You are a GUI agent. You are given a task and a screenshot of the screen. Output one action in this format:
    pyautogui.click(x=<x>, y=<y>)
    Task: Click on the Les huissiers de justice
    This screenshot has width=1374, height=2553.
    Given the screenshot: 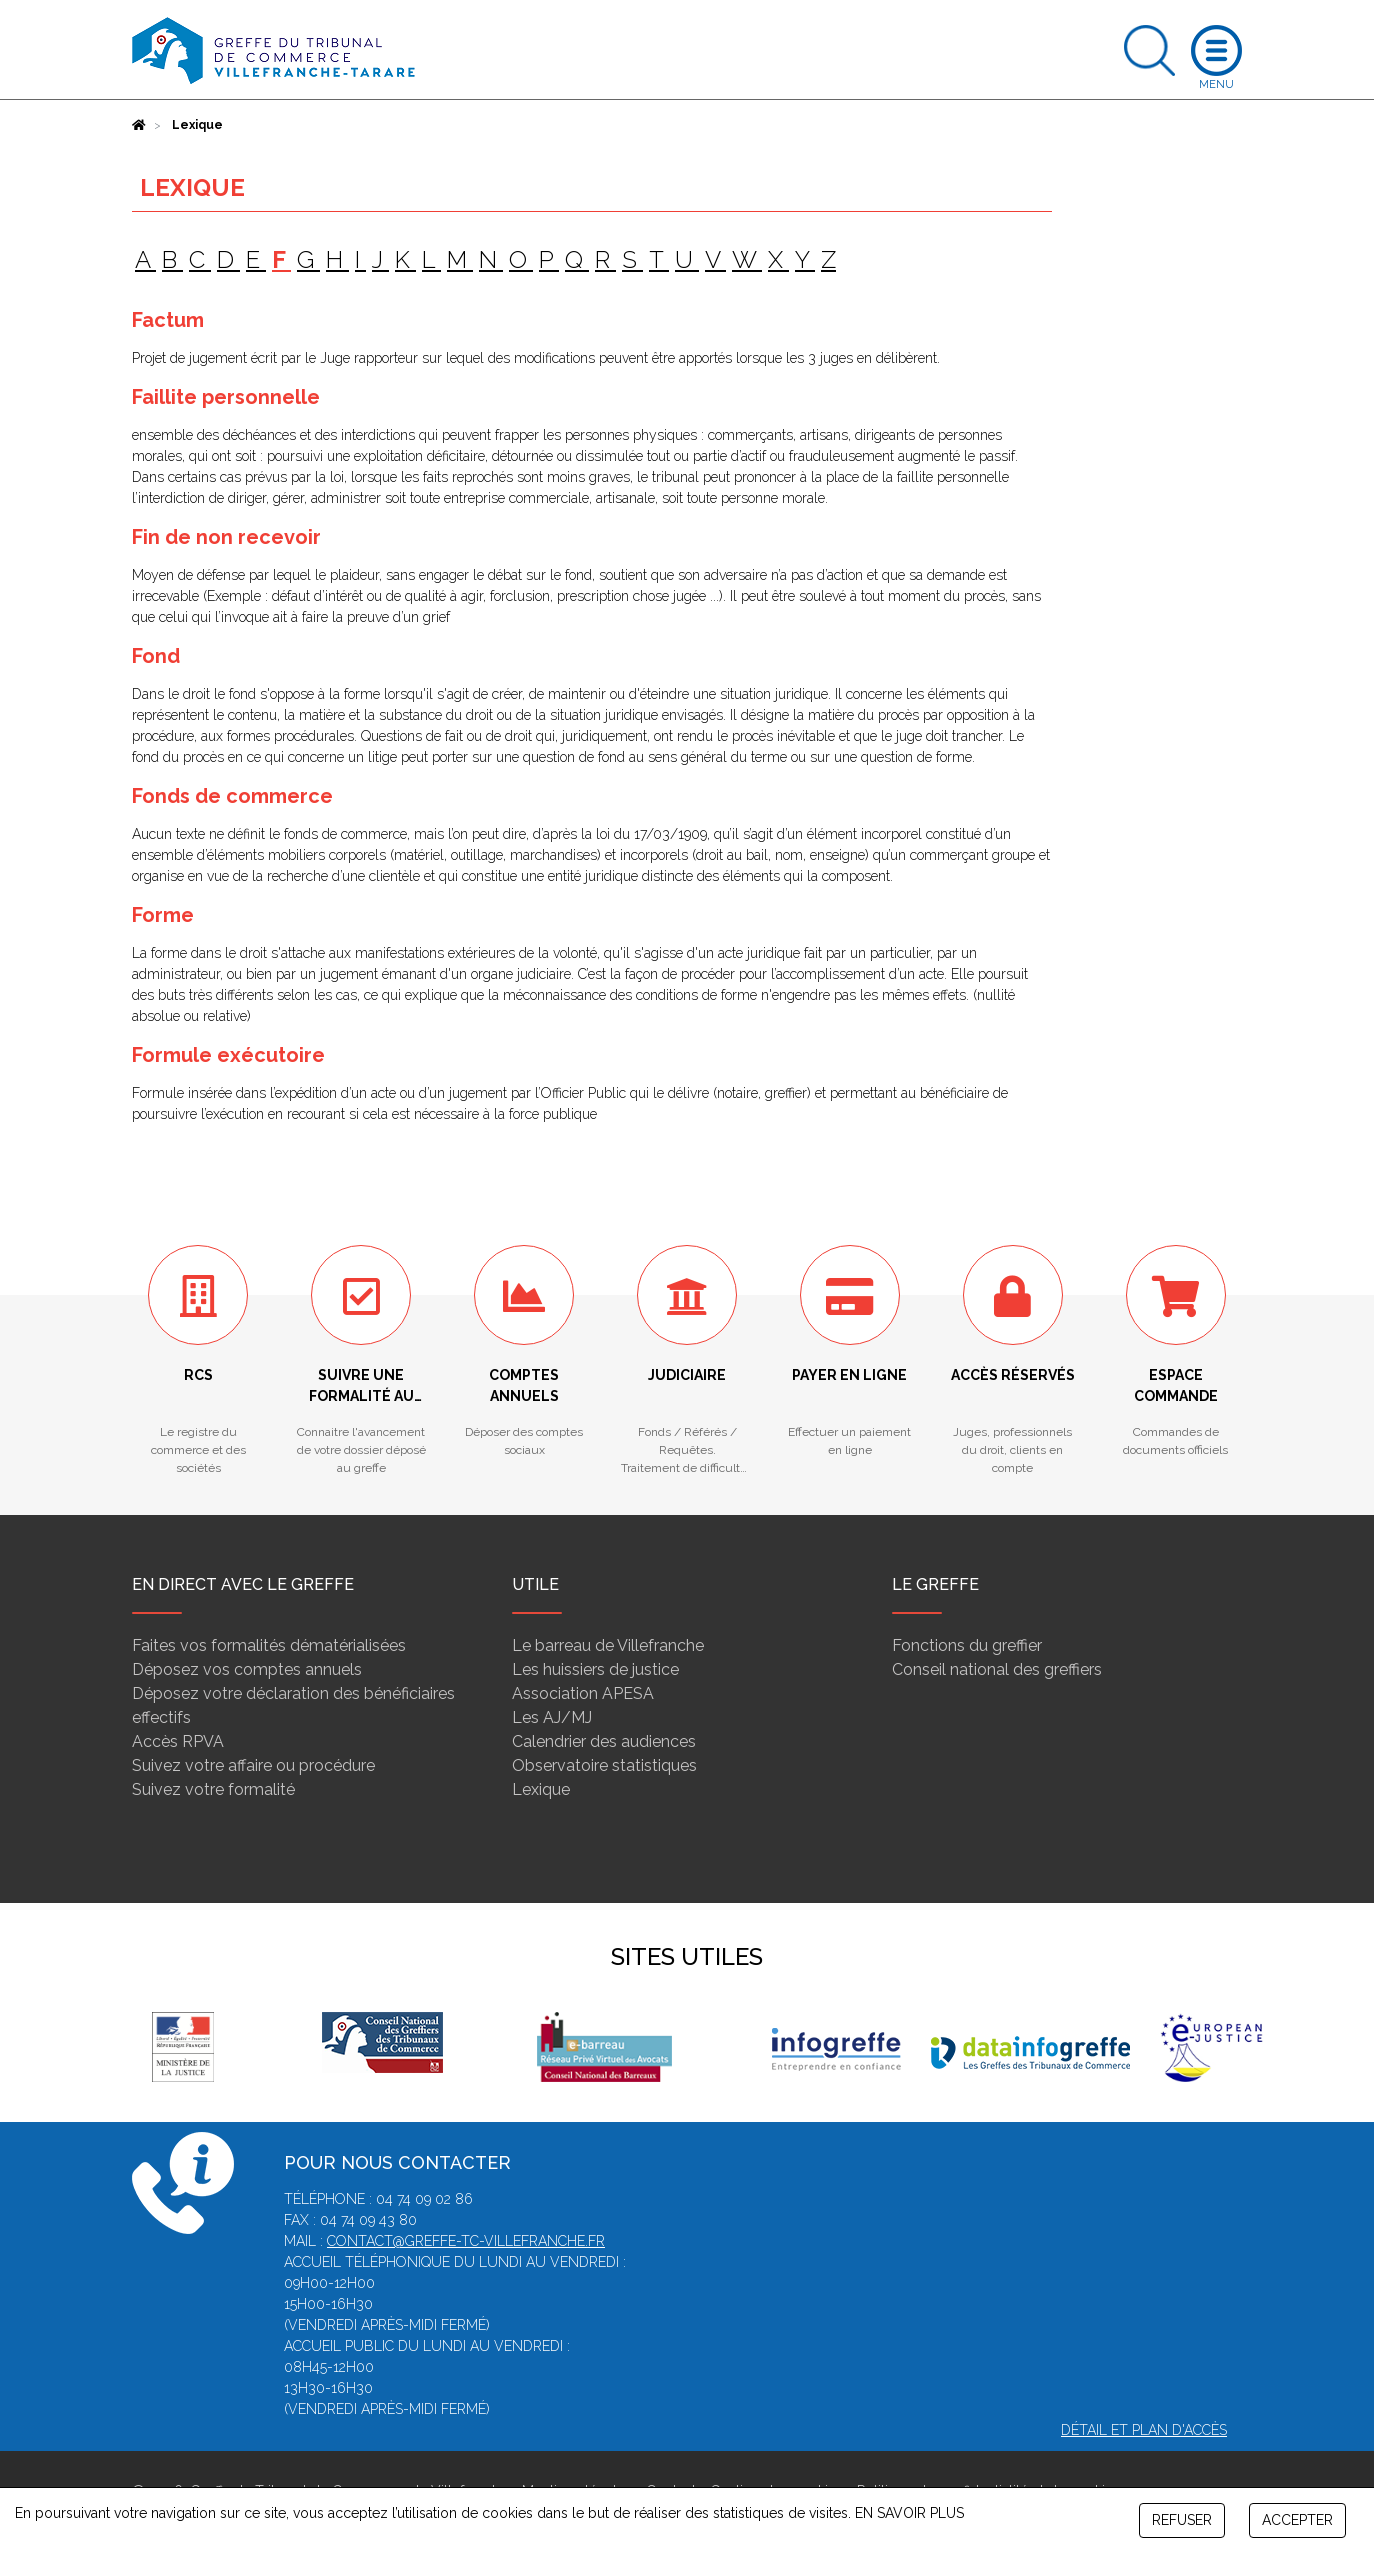 What is the action you would take?
    pyautogui.click(x=595, y=1669)
    